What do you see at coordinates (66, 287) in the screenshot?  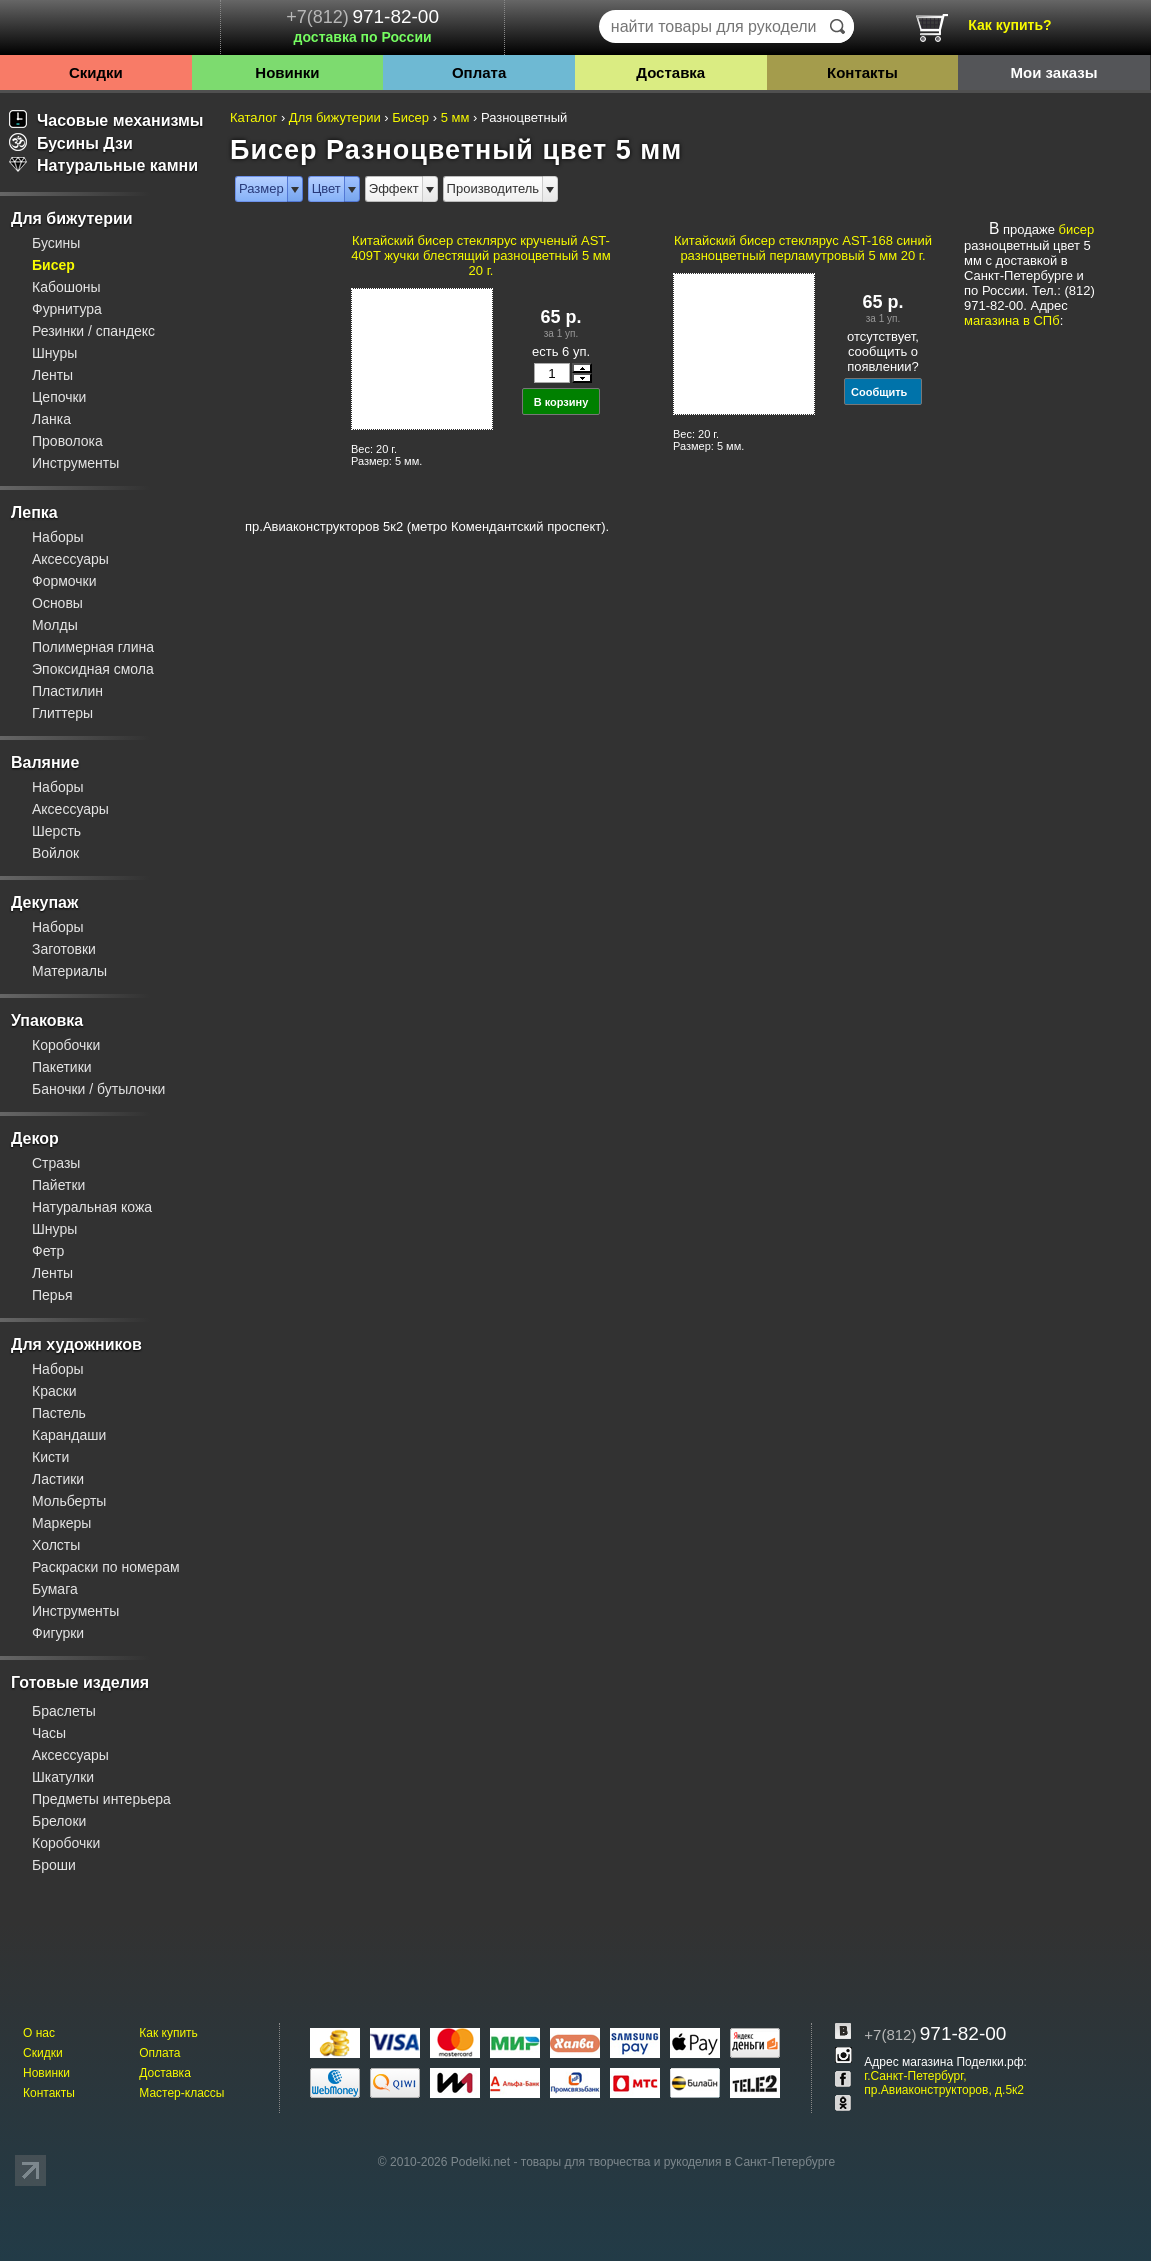 I see `Кабошоны` at bounding box center [66, 287].